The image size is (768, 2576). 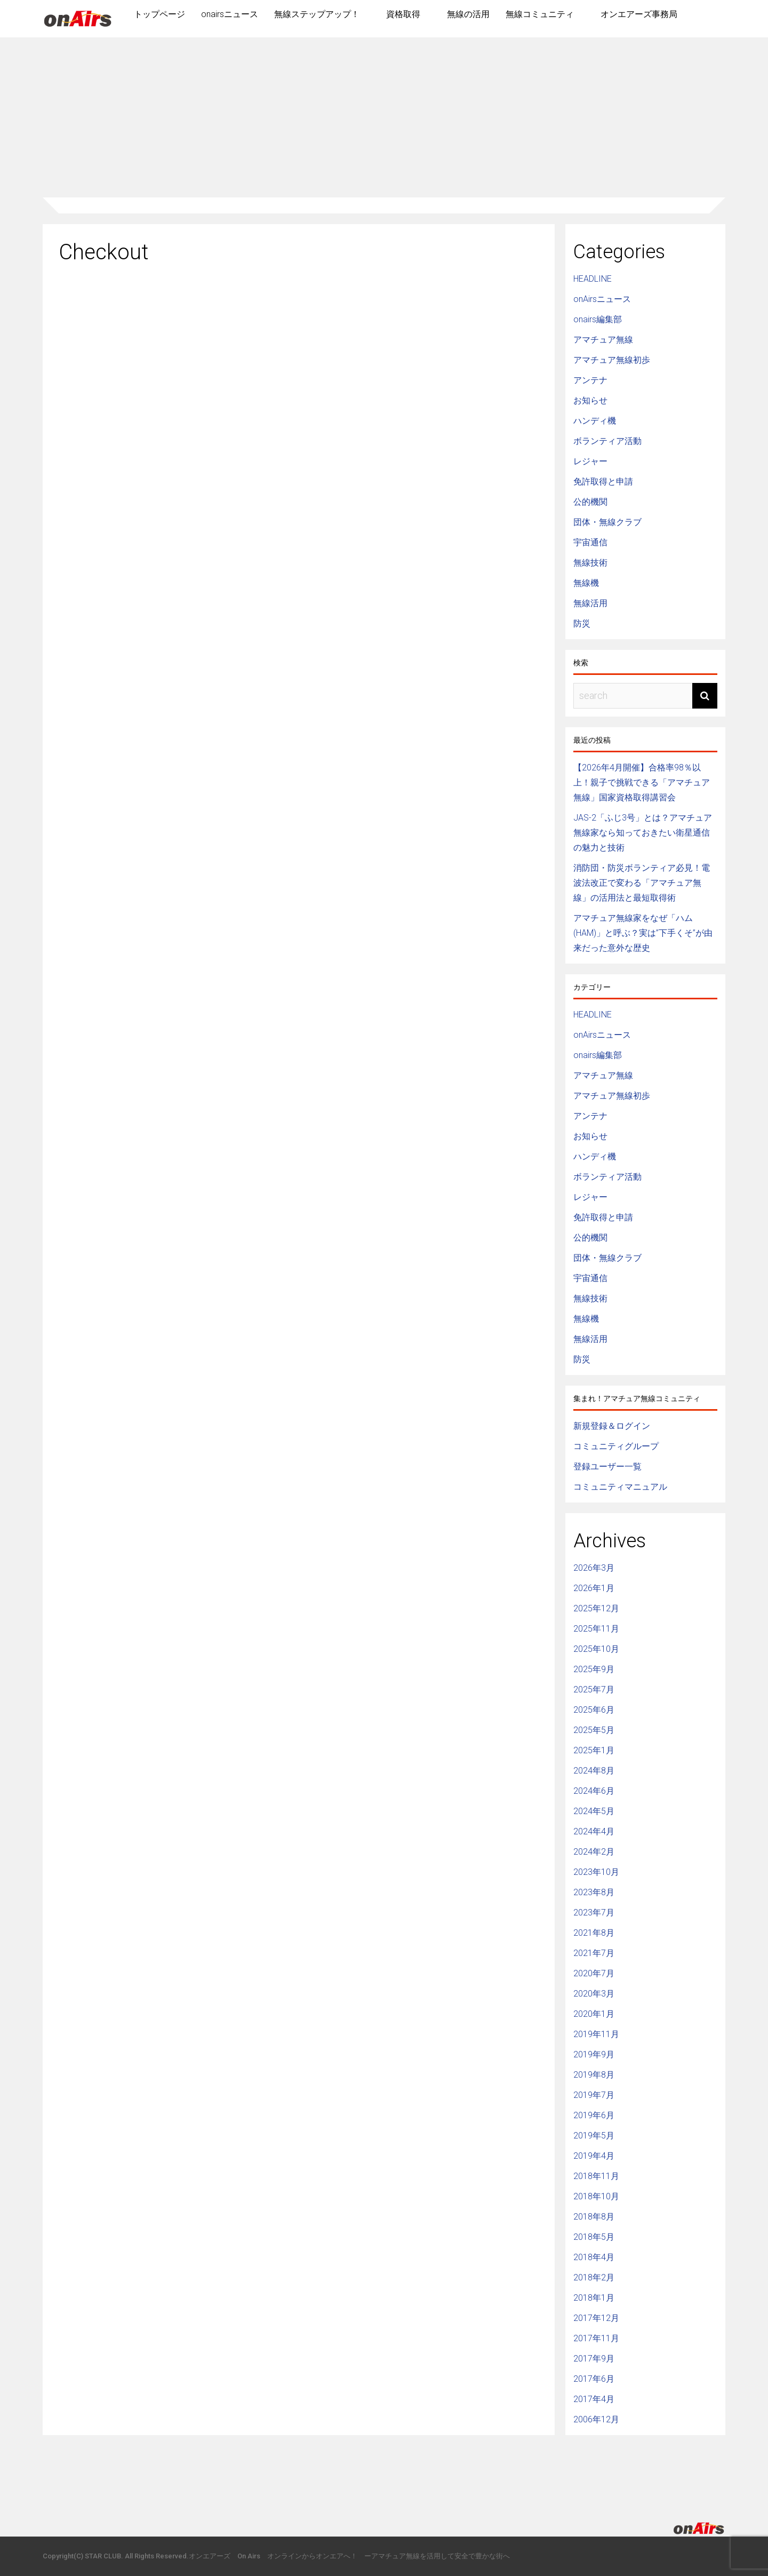 What do you see at coordinates (641, 883) in the screenshot?
I see `消防団・防災ボランティア必見！電波法改正で変わる「アマチュア無線」の活用法と最短取得術` at bounding box center [641, 883].